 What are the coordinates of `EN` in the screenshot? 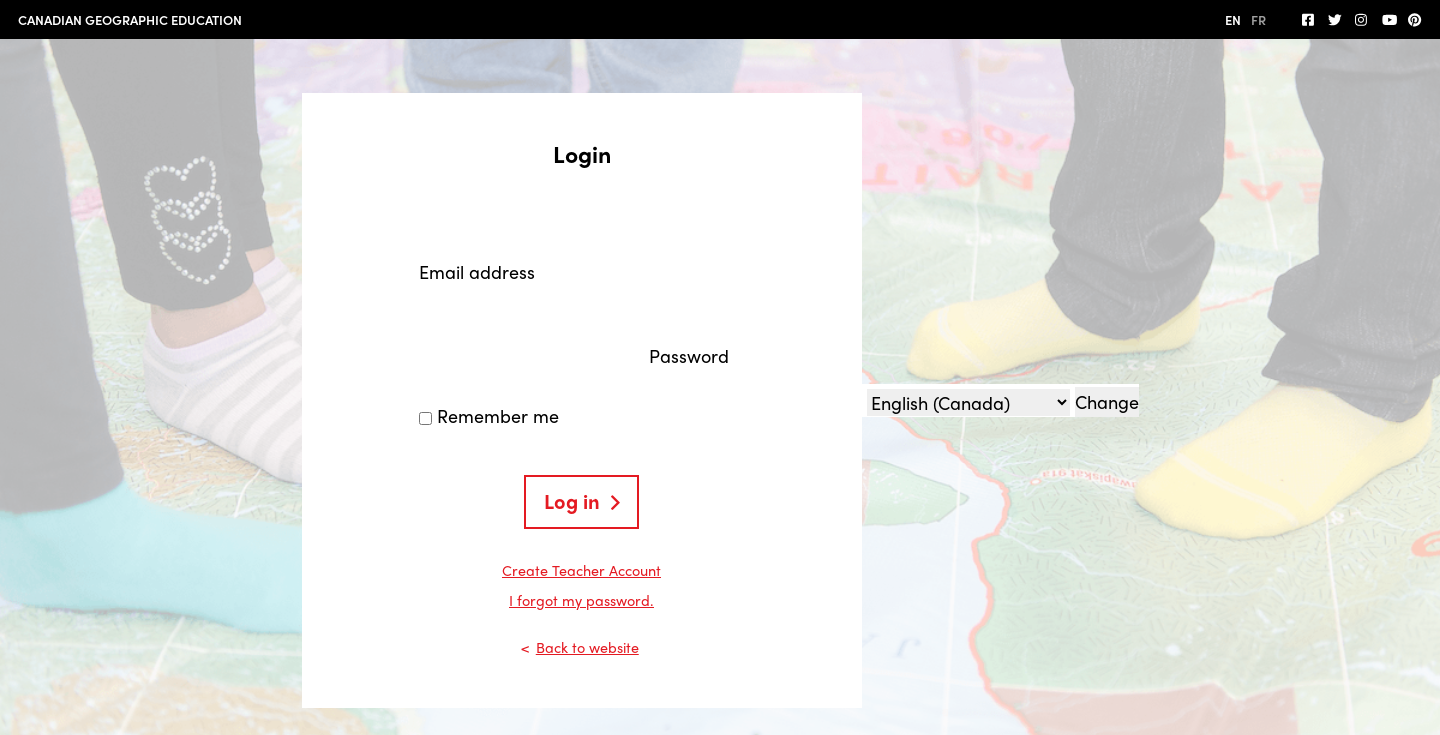 It's located at (1233, 19).